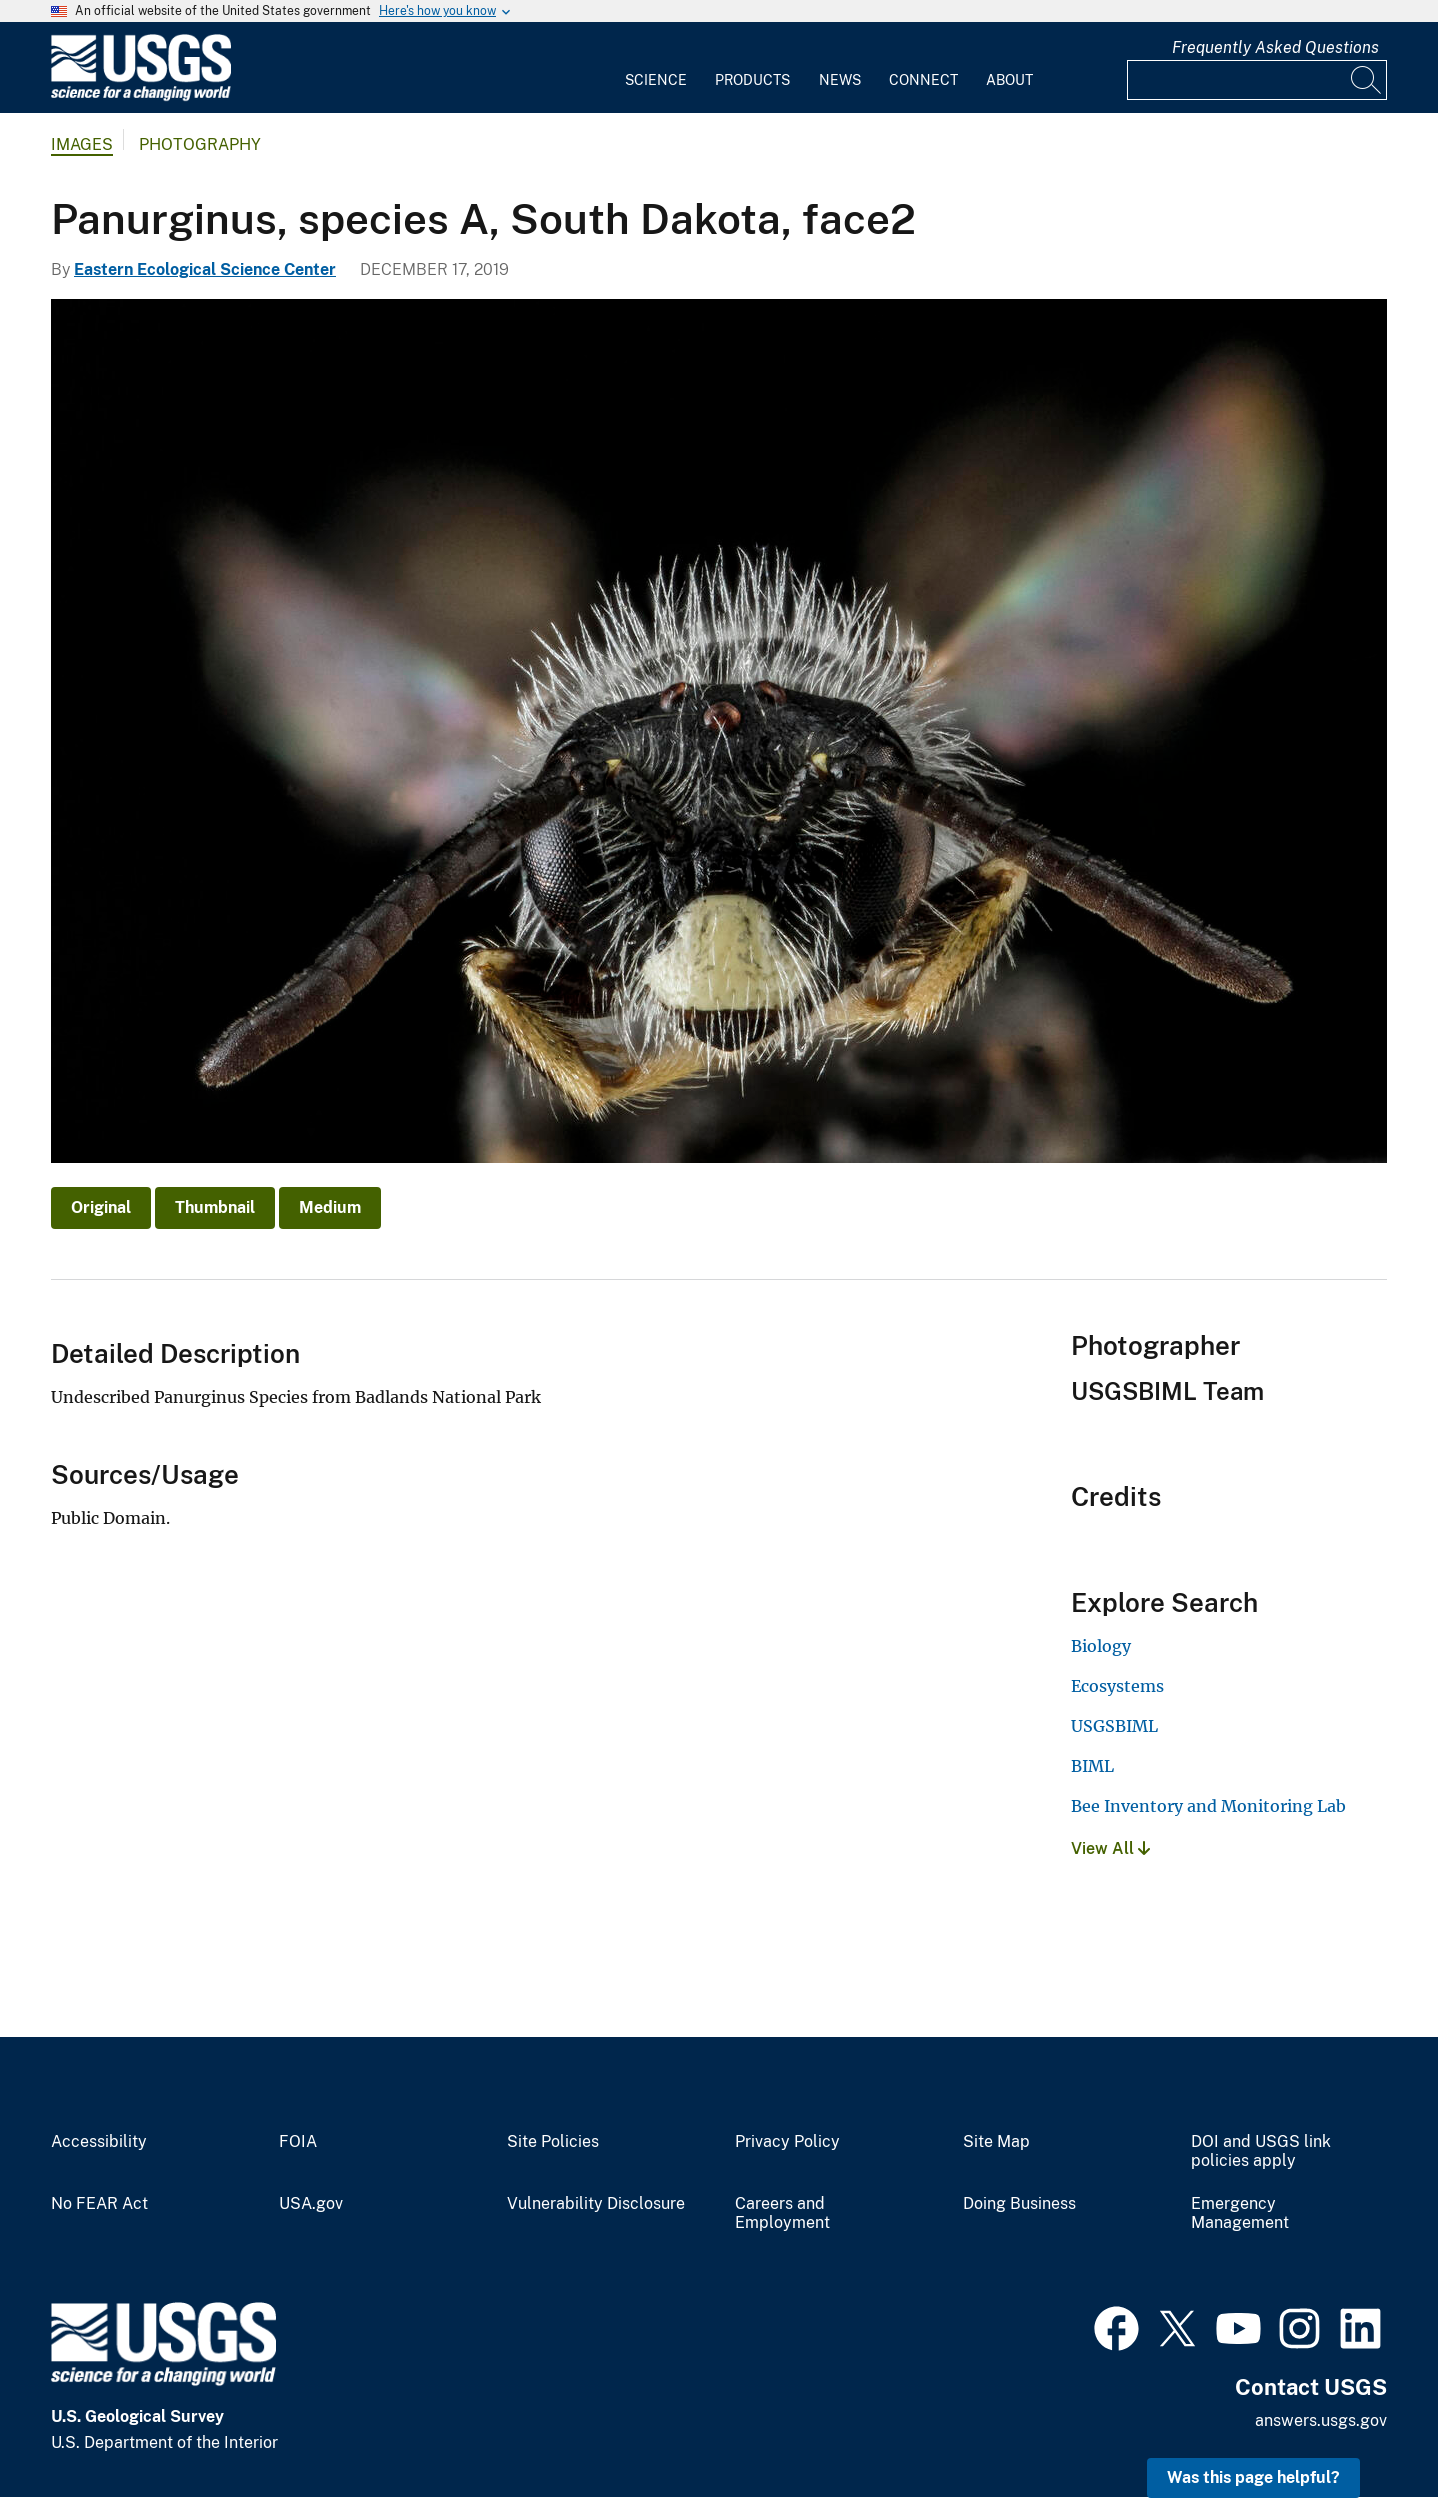  Describe the element at coordinates (782, 2213) in the screenshot. I see `Careers and Employment` at that location.